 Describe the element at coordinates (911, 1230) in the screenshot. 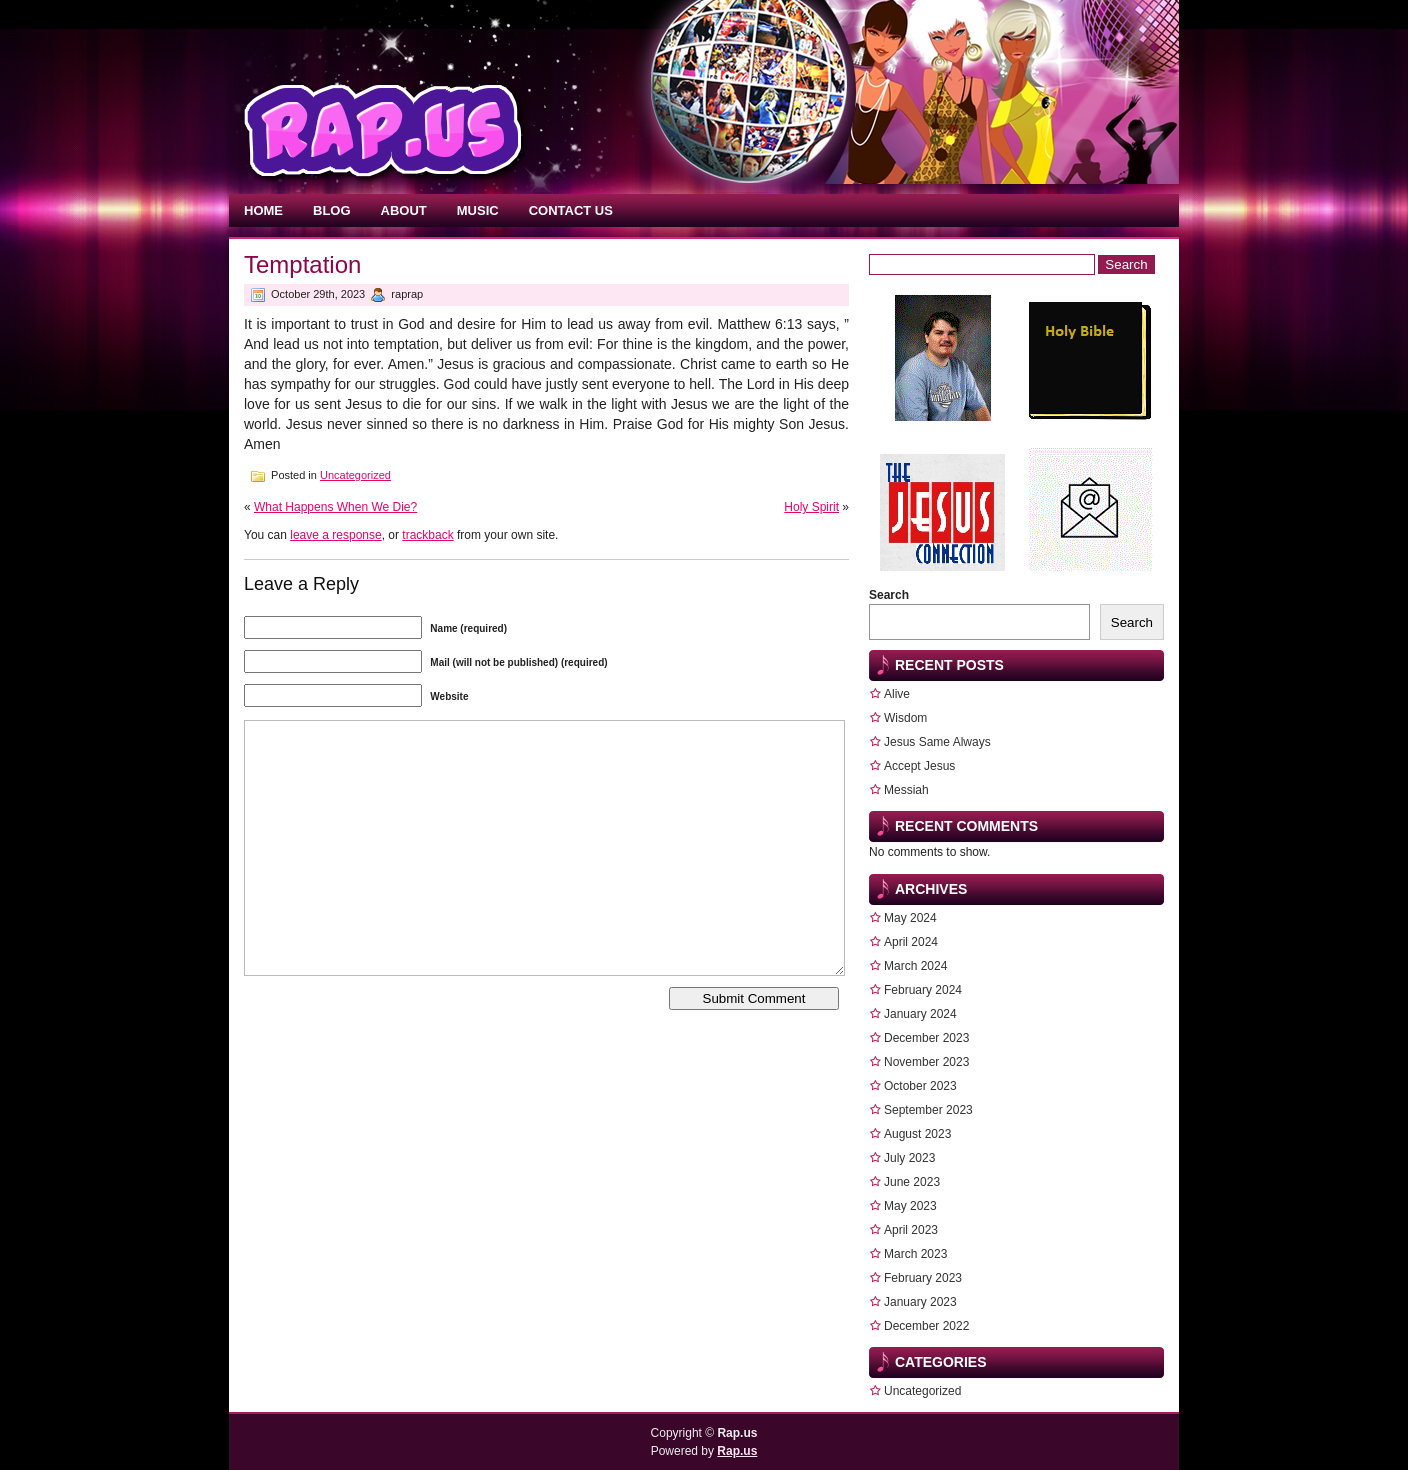

I see `April 2023` at that location.